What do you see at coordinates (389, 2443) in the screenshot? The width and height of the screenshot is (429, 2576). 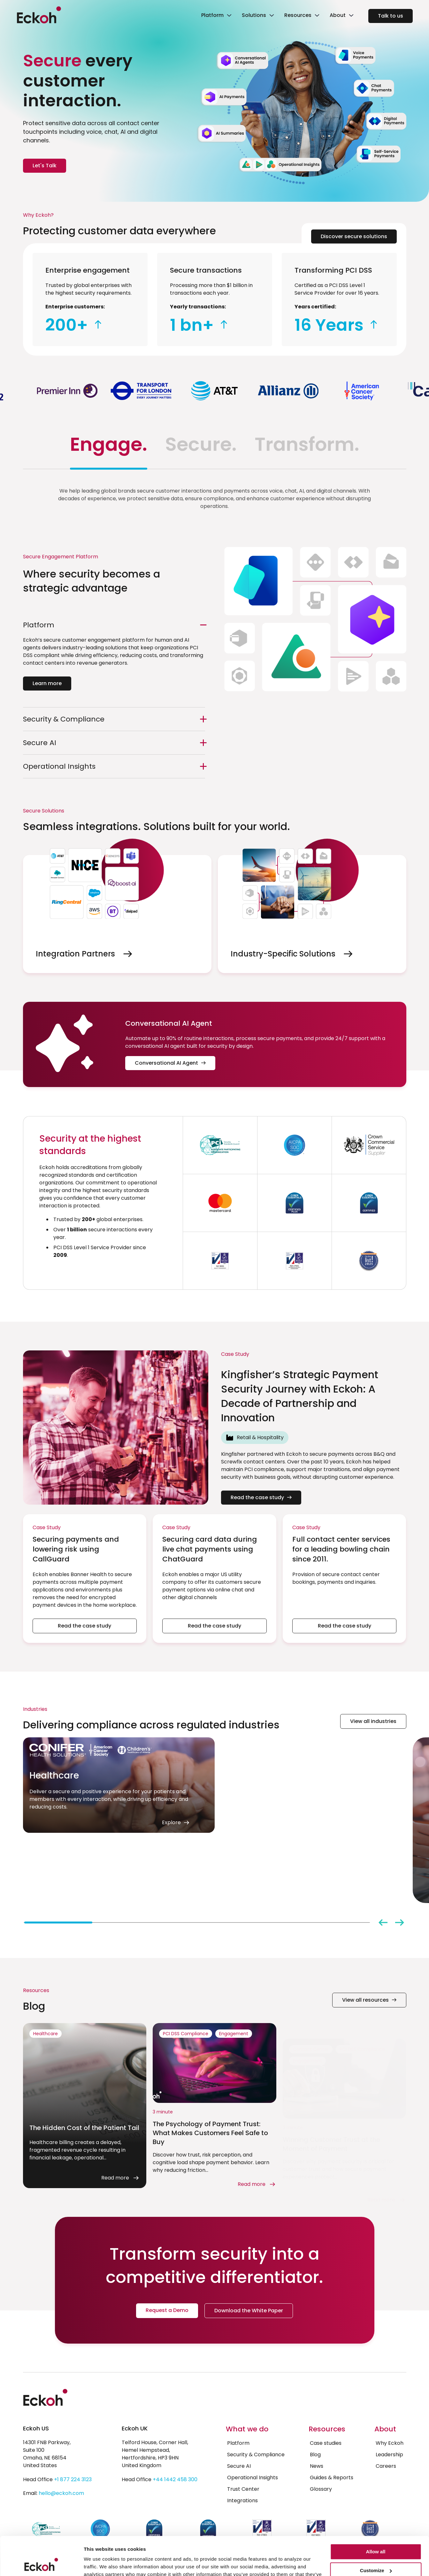 I see `Why Eckoh [menuitem]` at bounding box center [389, 2443].